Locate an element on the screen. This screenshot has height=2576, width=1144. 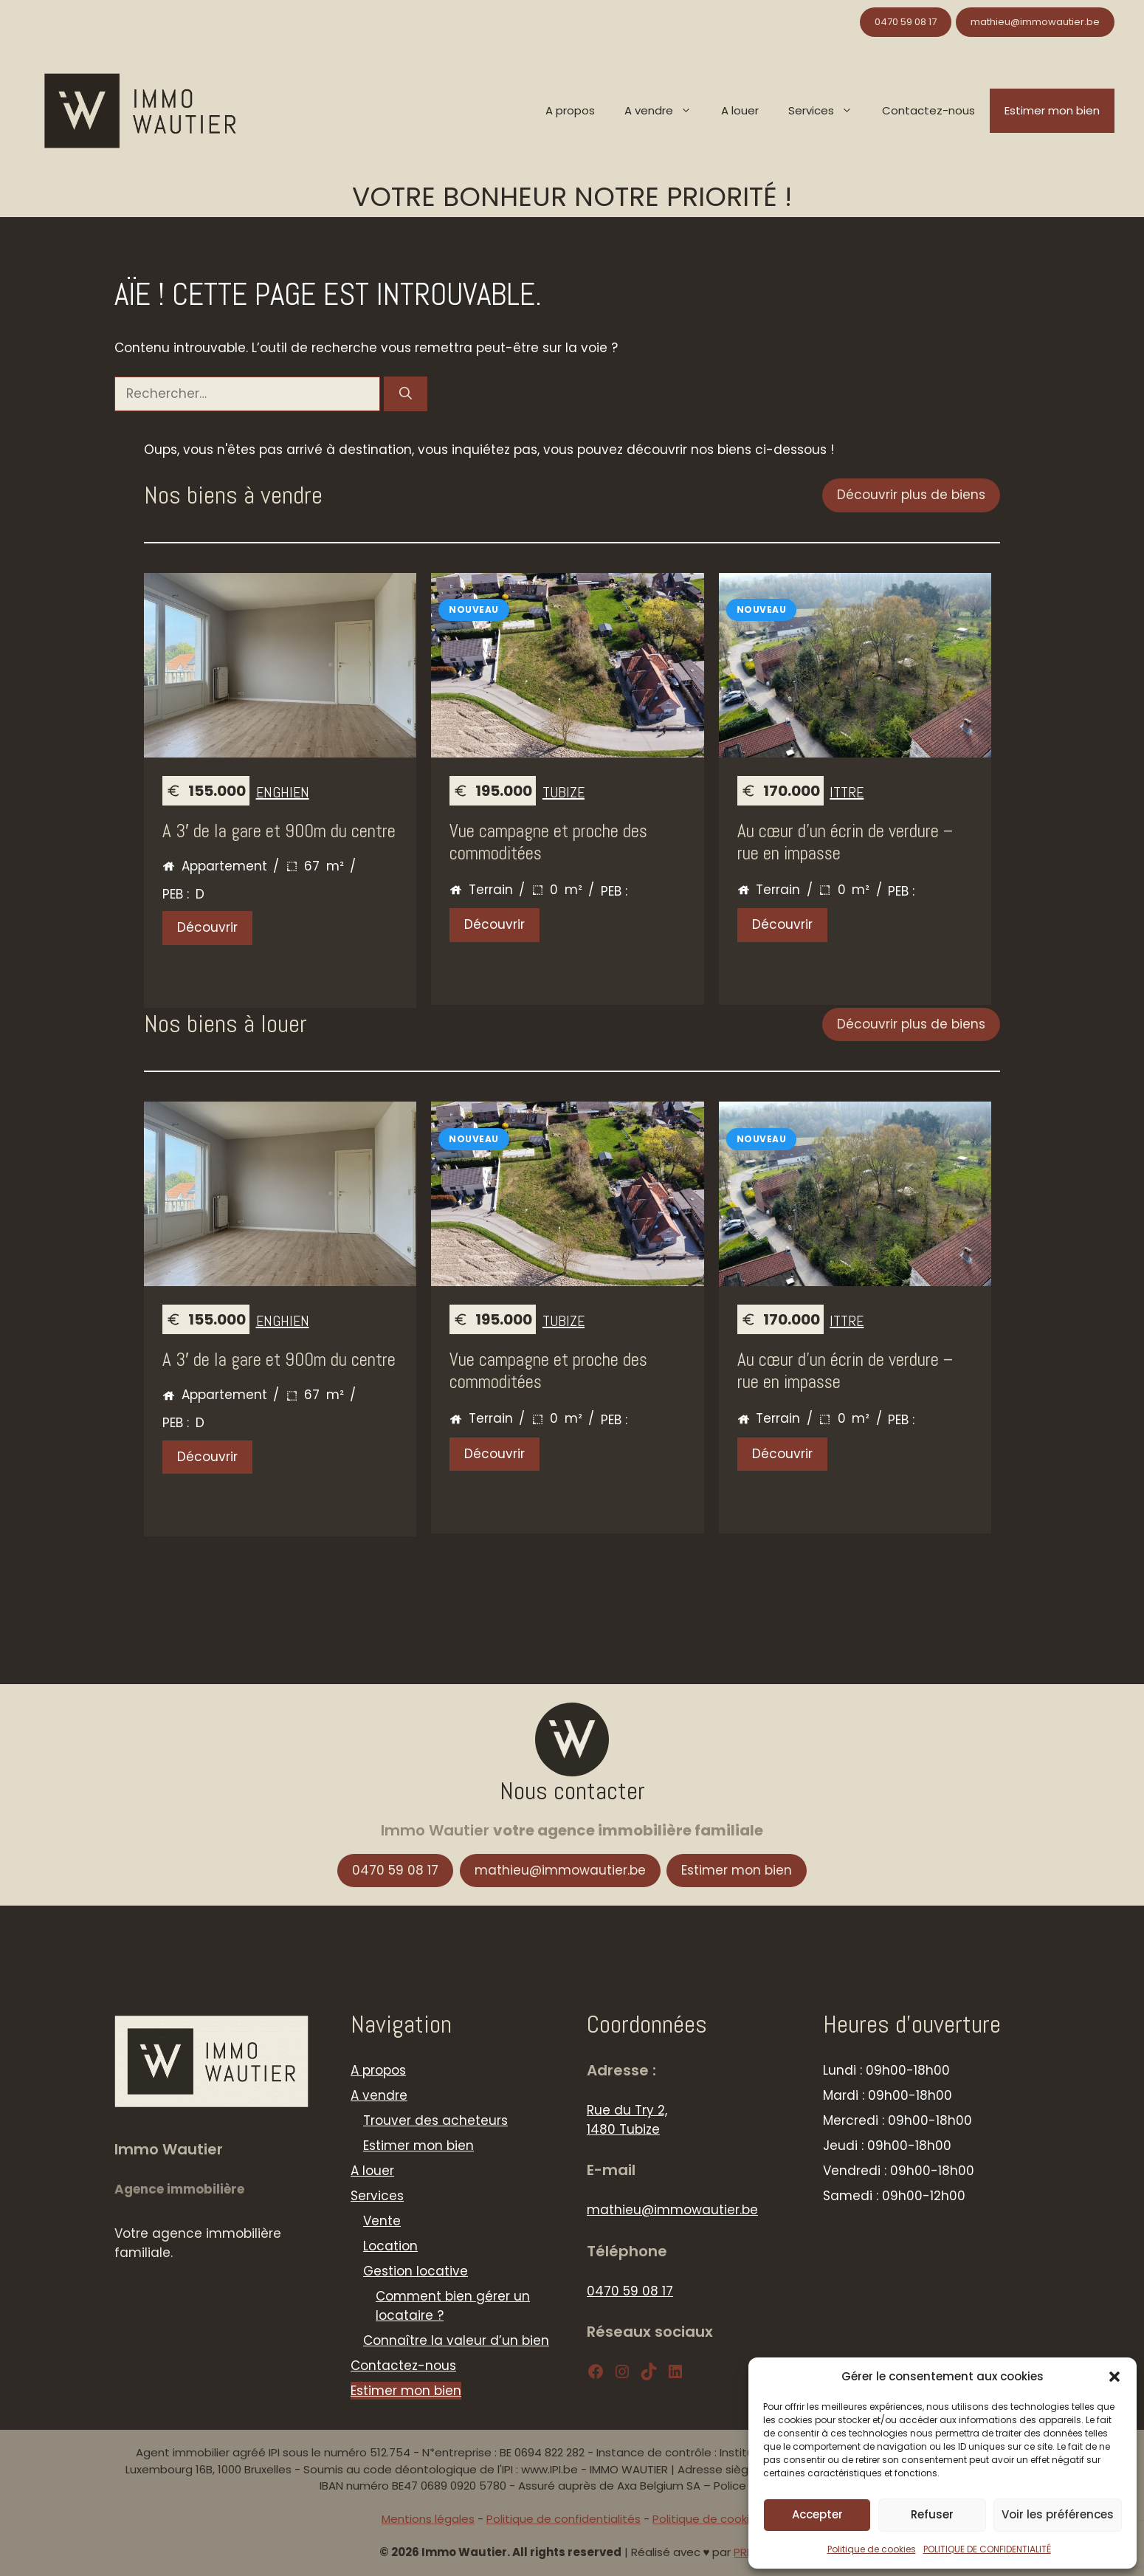
Voir les préférences is located at coordinates (1058, 2514).